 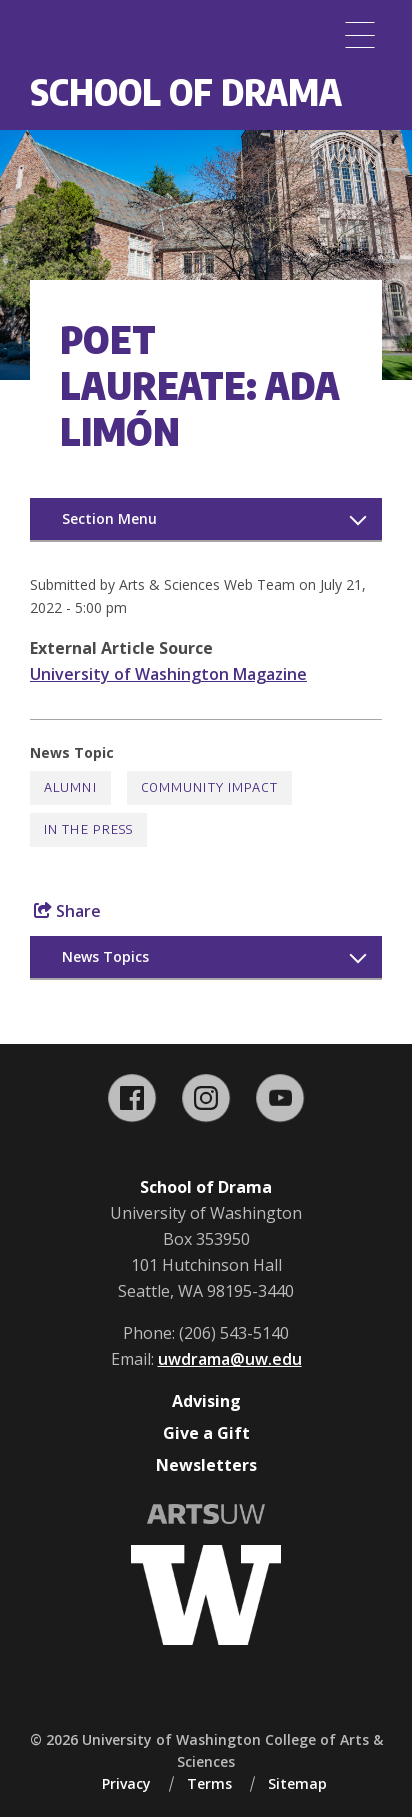 I want to click on Section Menu, so click(x=109, y=518).